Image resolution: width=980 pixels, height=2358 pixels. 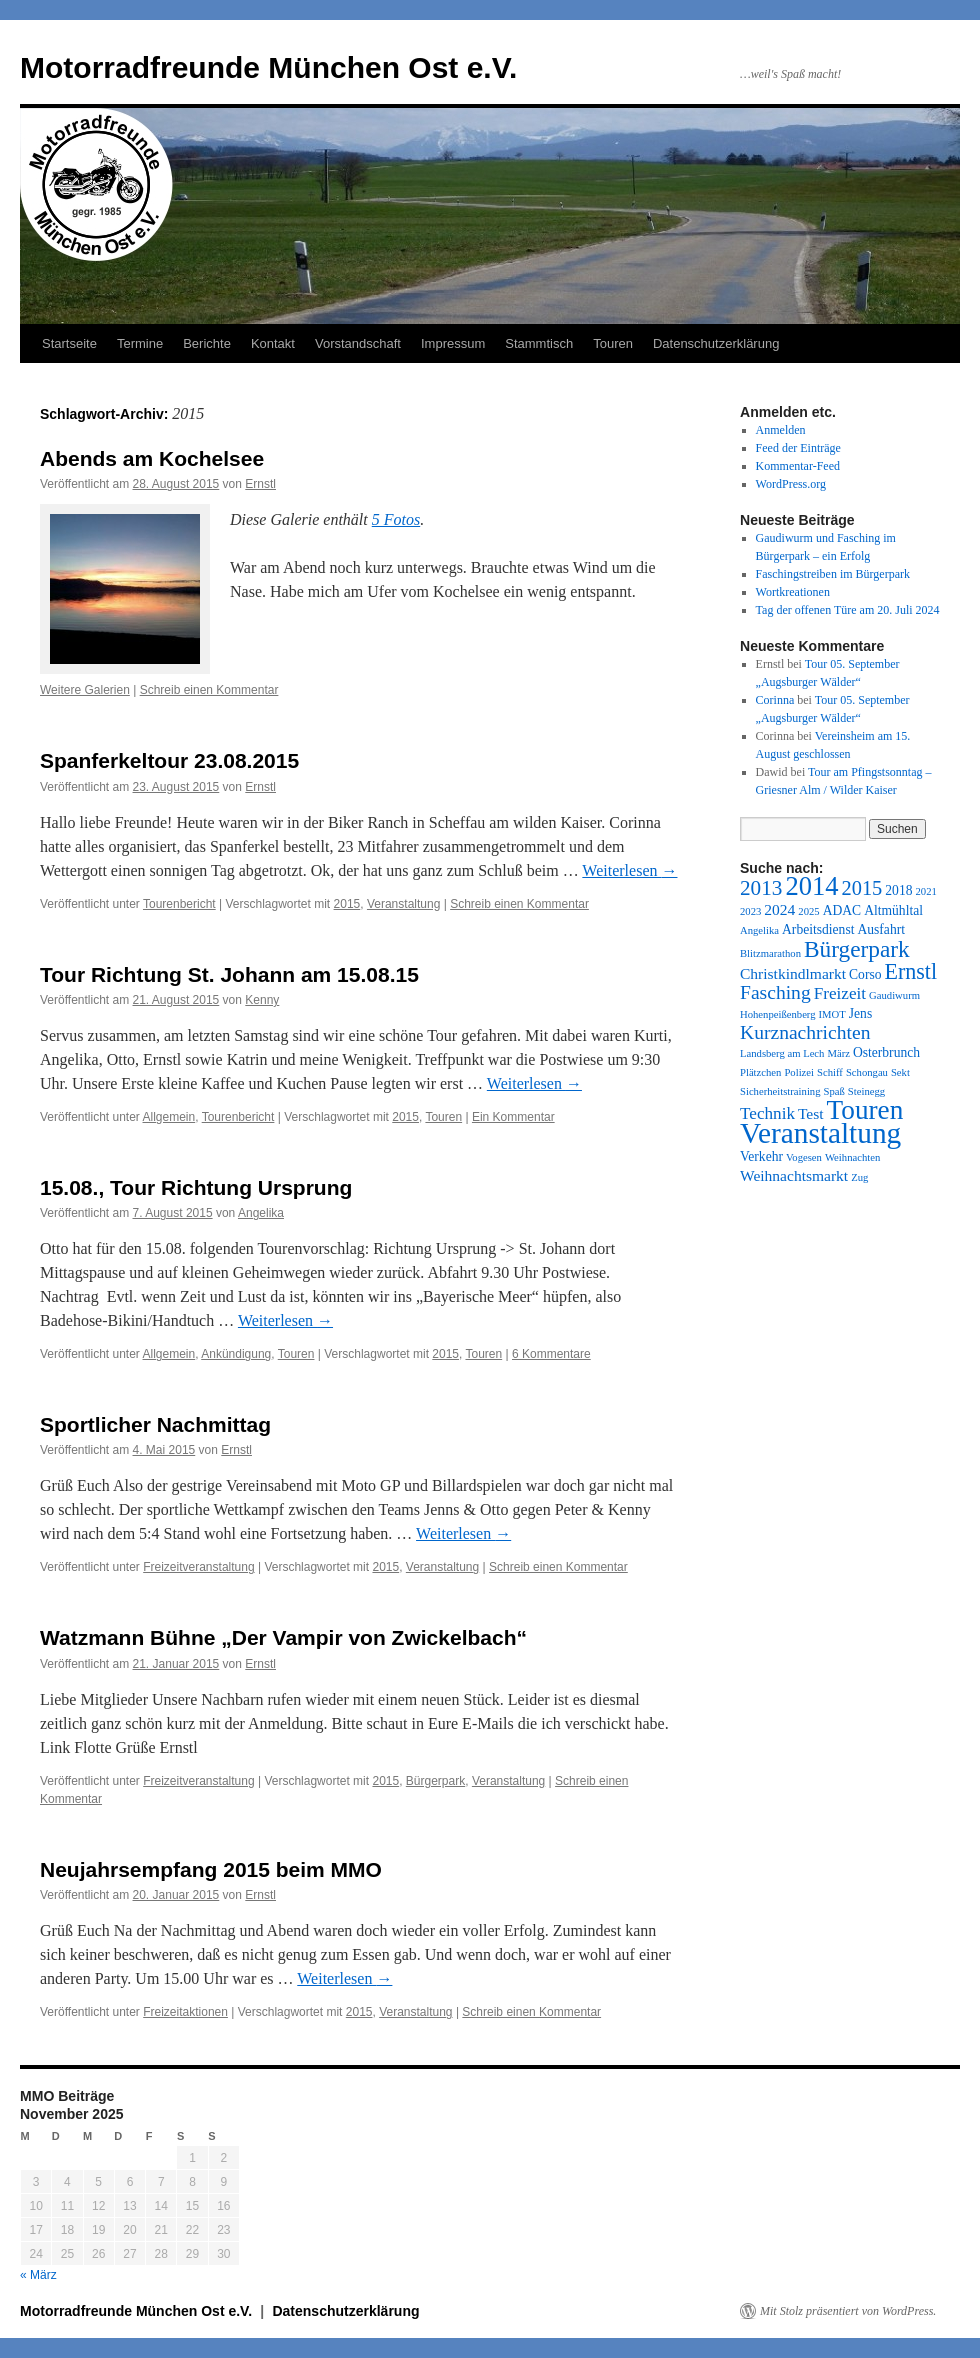 I want to click on Weihnachten [Weihnachten (1 Eintrag)], so click(x=852, y=1157).